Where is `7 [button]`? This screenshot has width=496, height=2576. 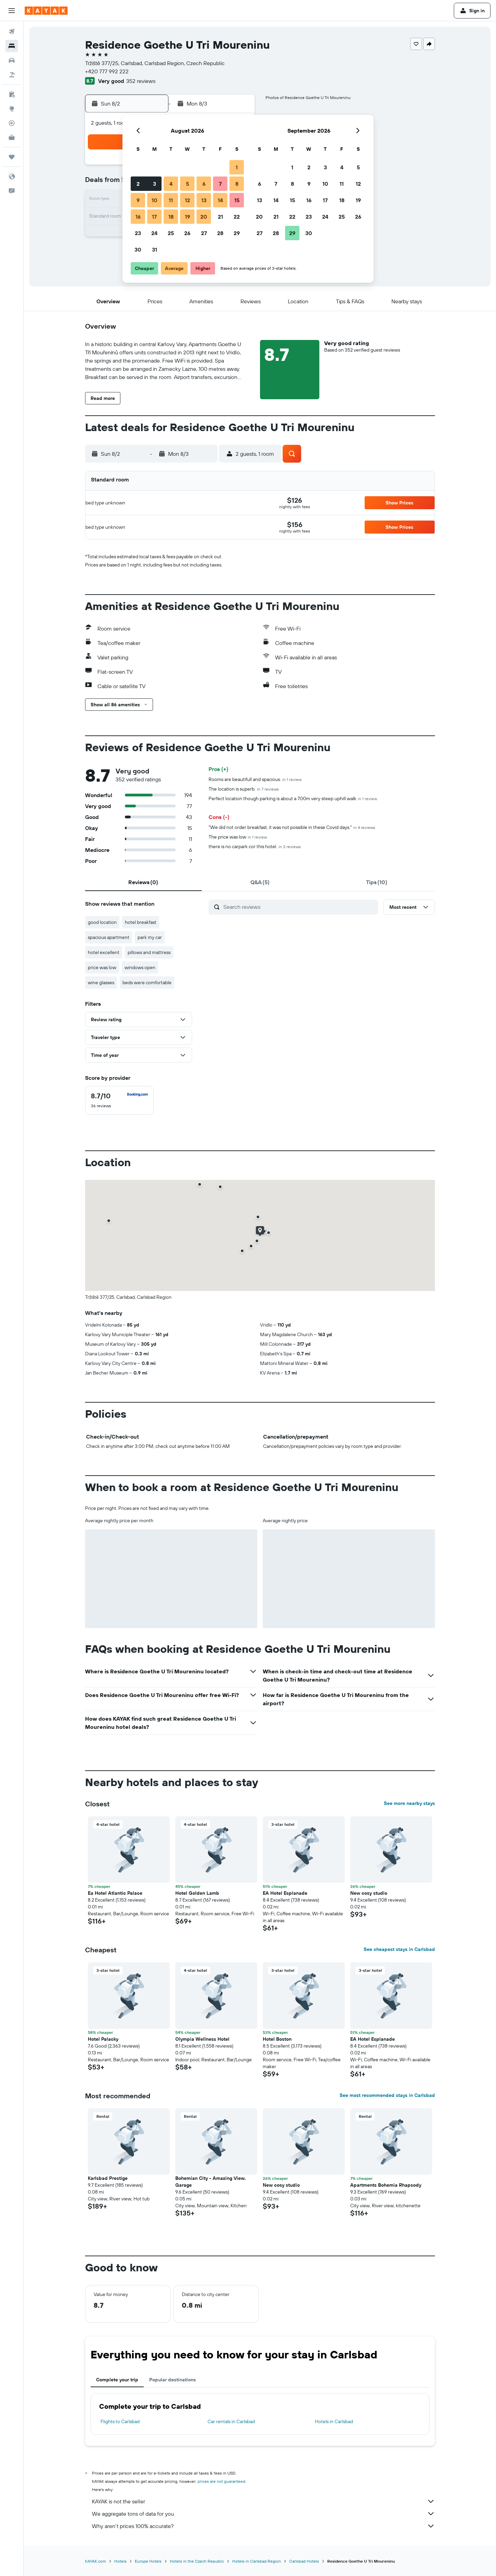 7 [button] is located at coordinates (220, 183).